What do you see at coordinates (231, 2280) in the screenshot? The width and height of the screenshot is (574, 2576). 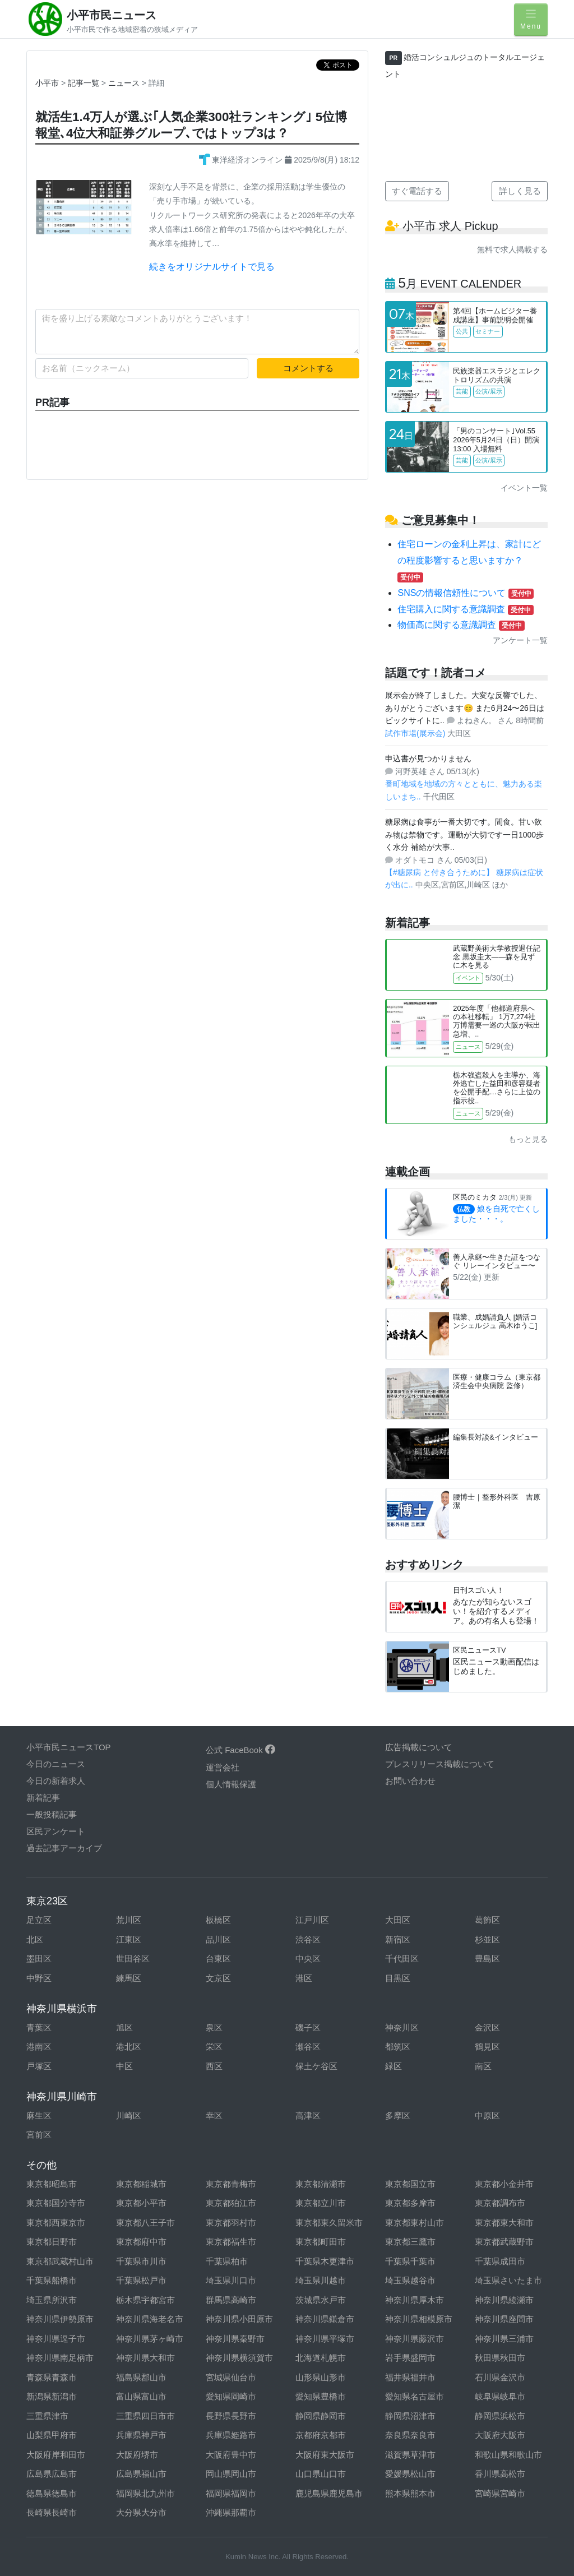 I see `埼玉県川口市` at bounding box center [231, 2280].